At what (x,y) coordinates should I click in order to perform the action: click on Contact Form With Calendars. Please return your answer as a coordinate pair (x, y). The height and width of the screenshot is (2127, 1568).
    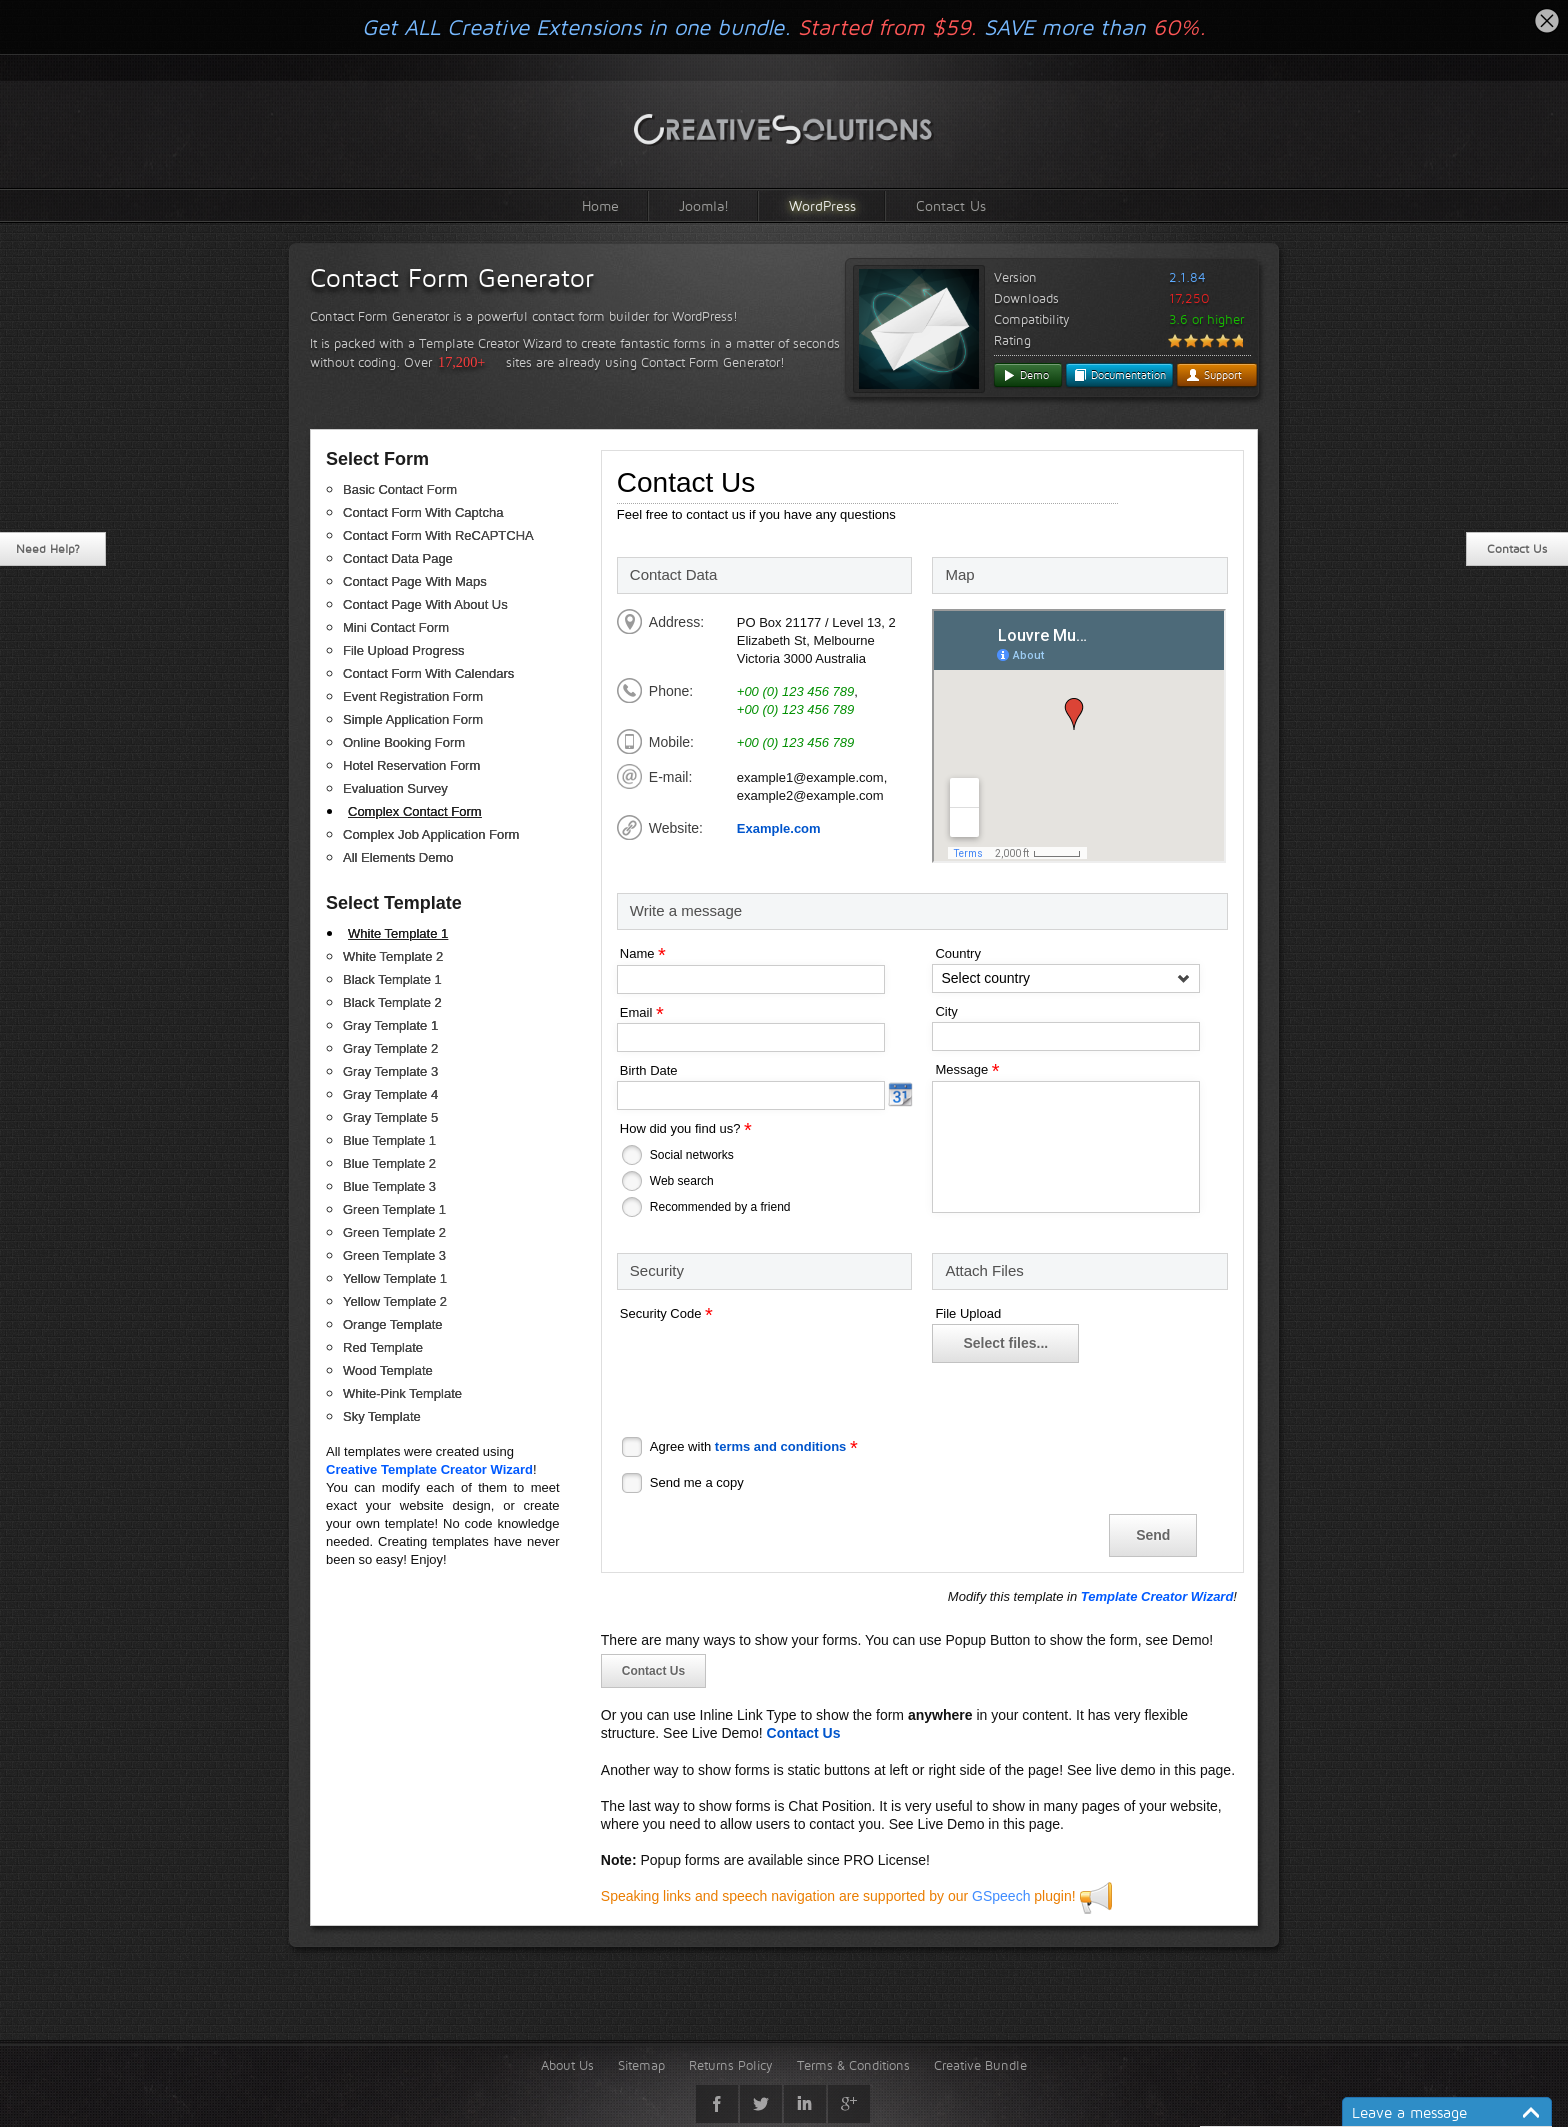
    Looking at the image, I should click on (428, 673).